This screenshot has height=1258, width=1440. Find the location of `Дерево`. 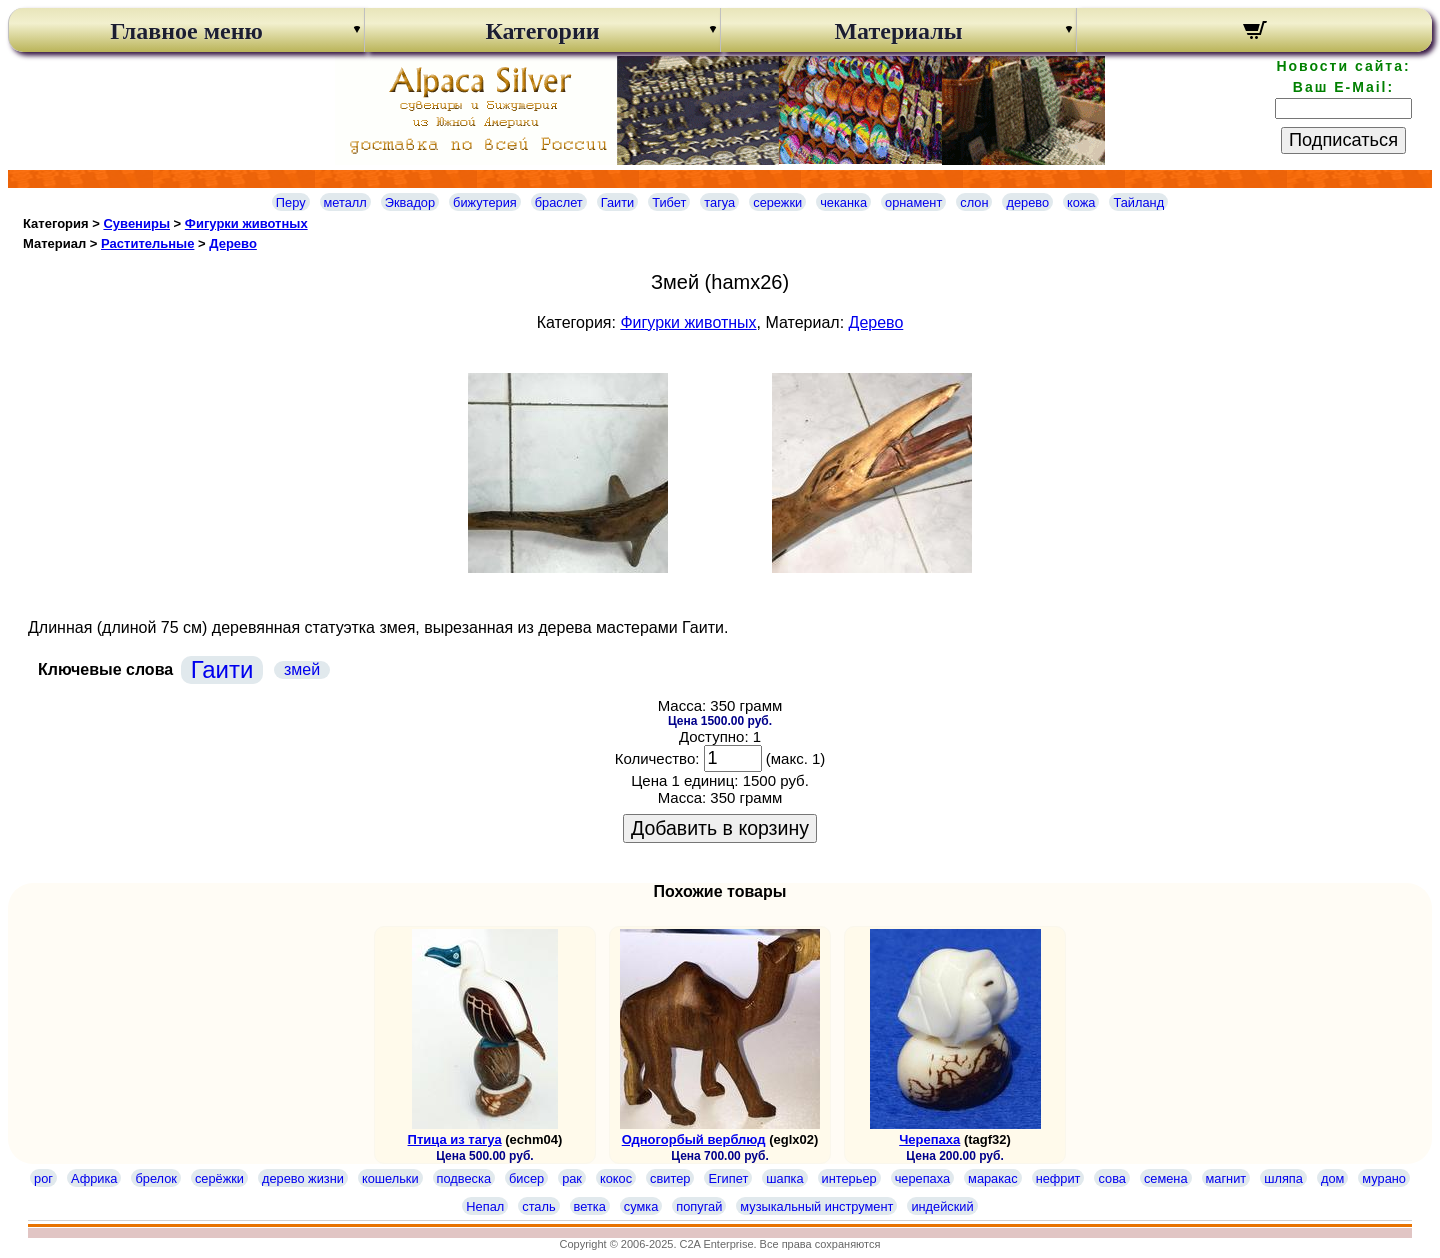

Дерево is located at coordinates (233, 243).